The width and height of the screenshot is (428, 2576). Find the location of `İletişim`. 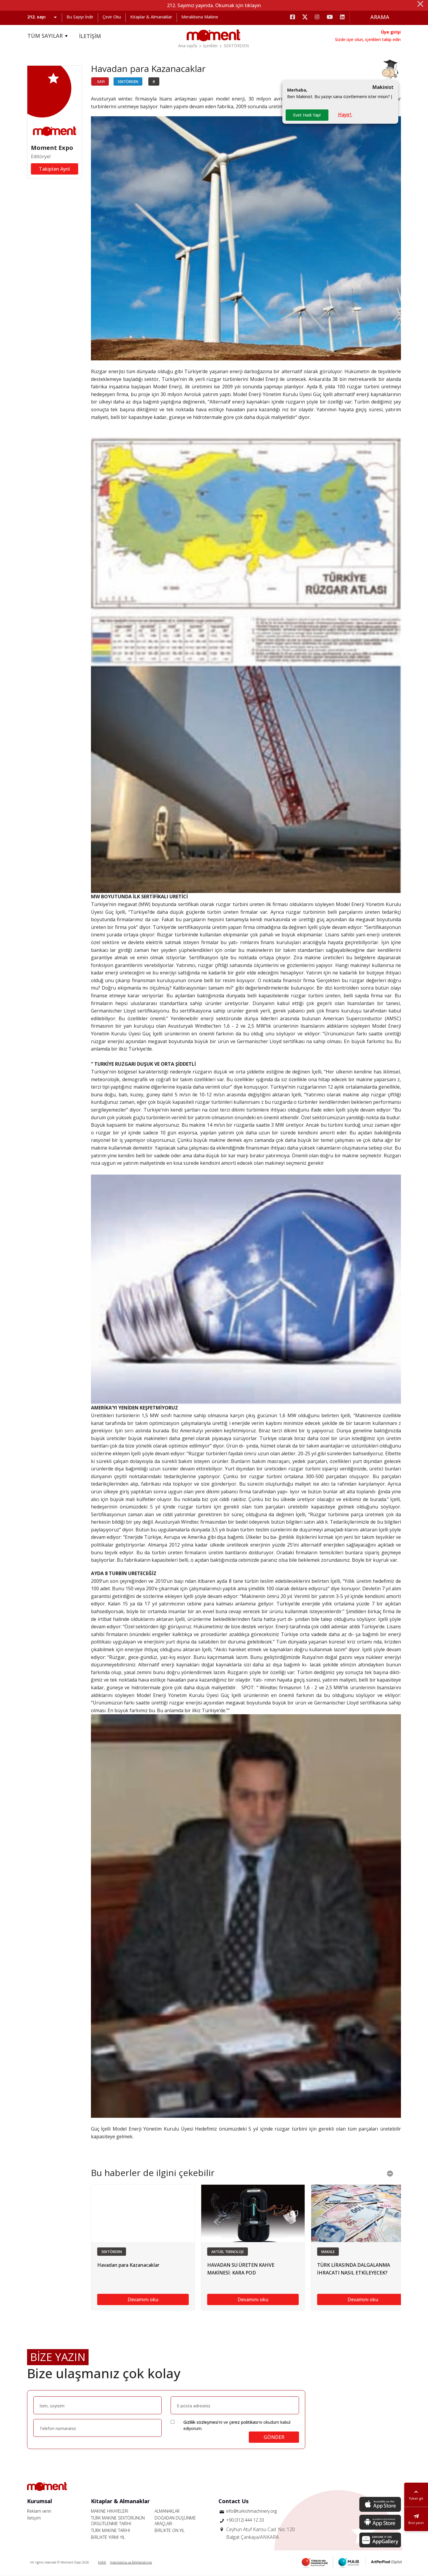

İletişim is located at coordinates (34, 2518).